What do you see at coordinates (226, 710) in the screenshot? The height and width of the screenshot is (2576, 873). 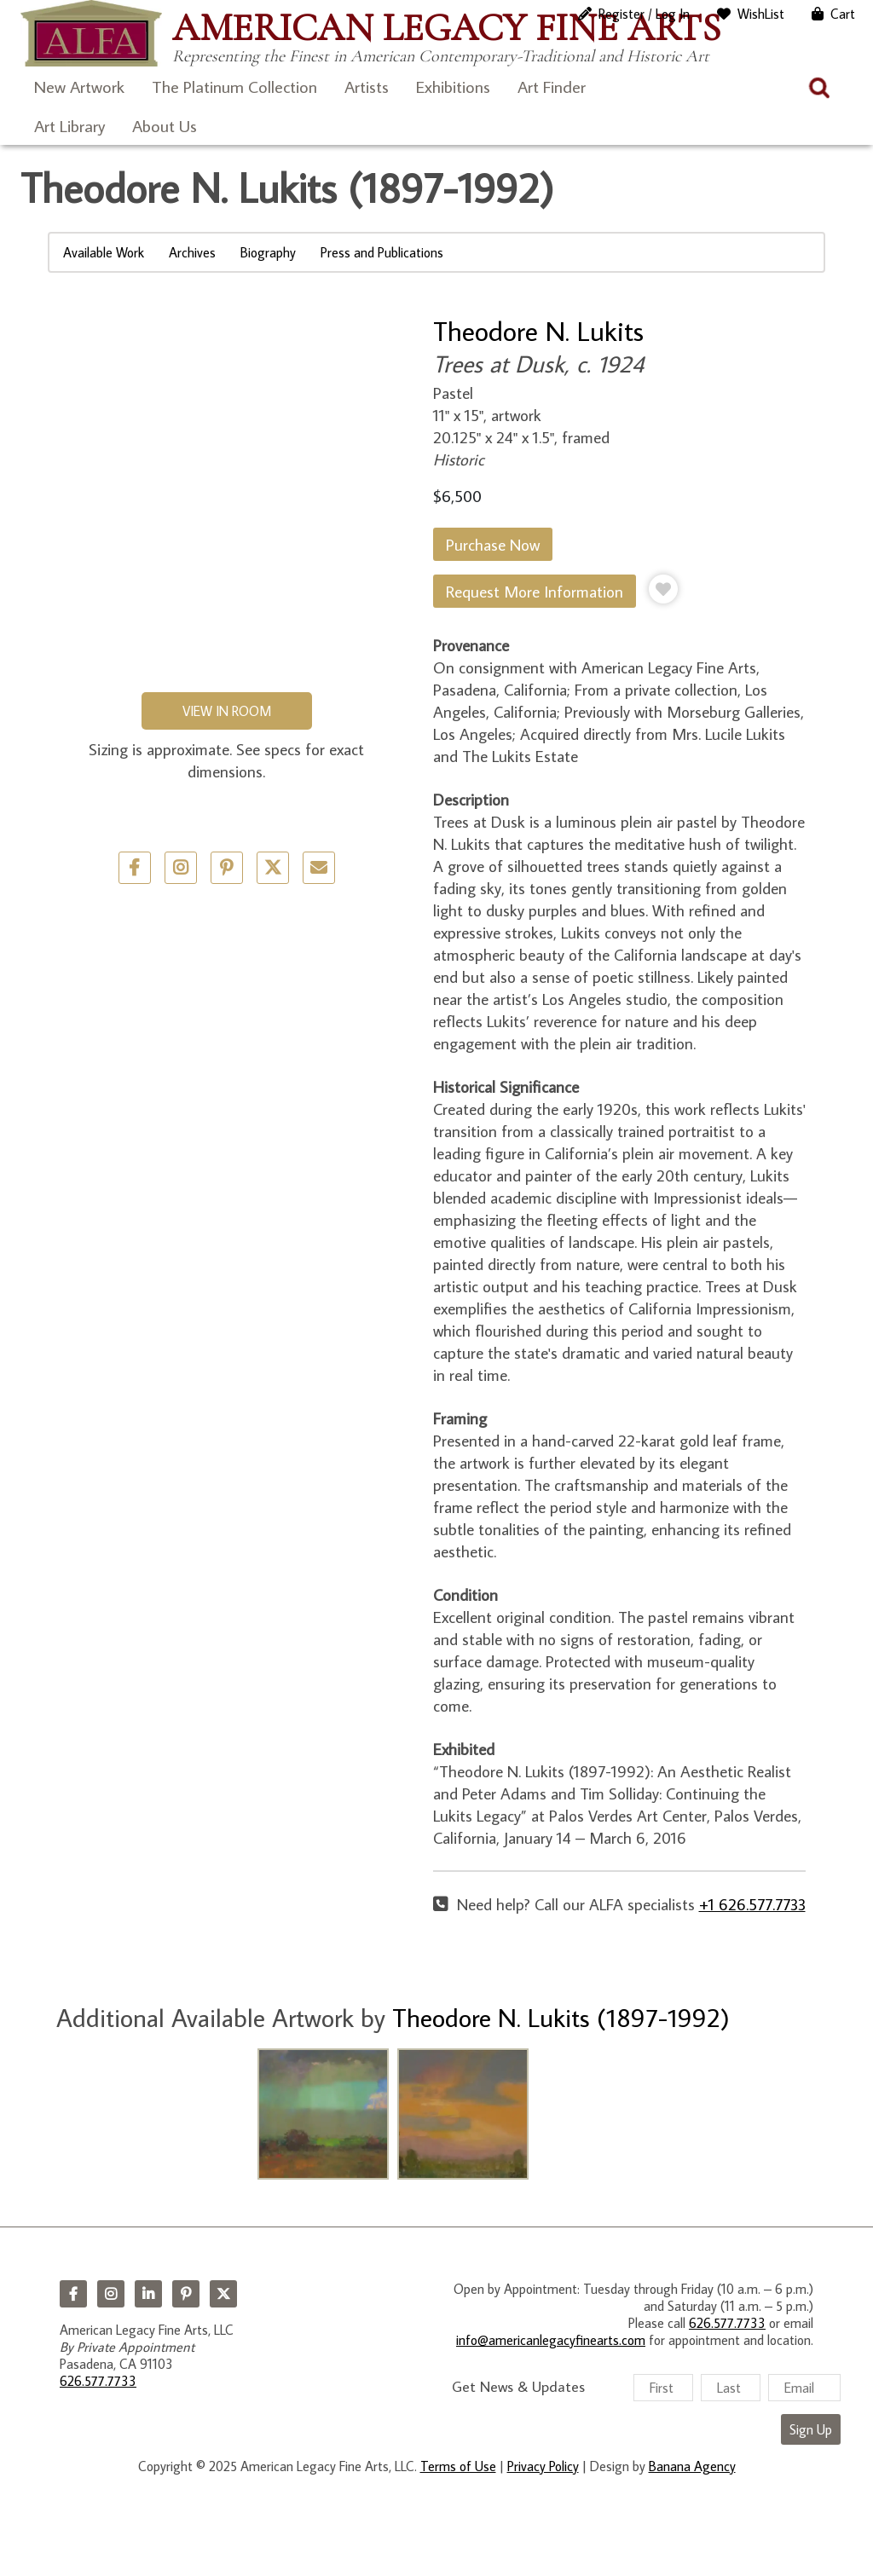 I see `View in Room` at bounding box center [226, 710].